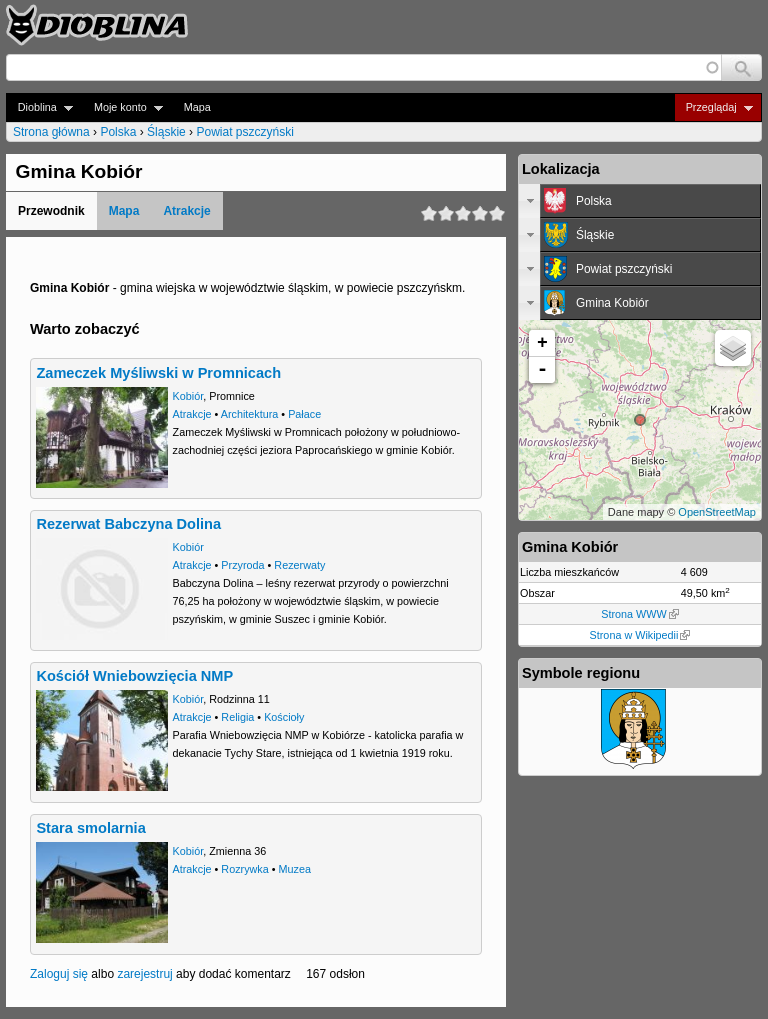 The width and height of the screenshot is (768, 1019). I want to click on OpenStreetMap, so click(717, 512).